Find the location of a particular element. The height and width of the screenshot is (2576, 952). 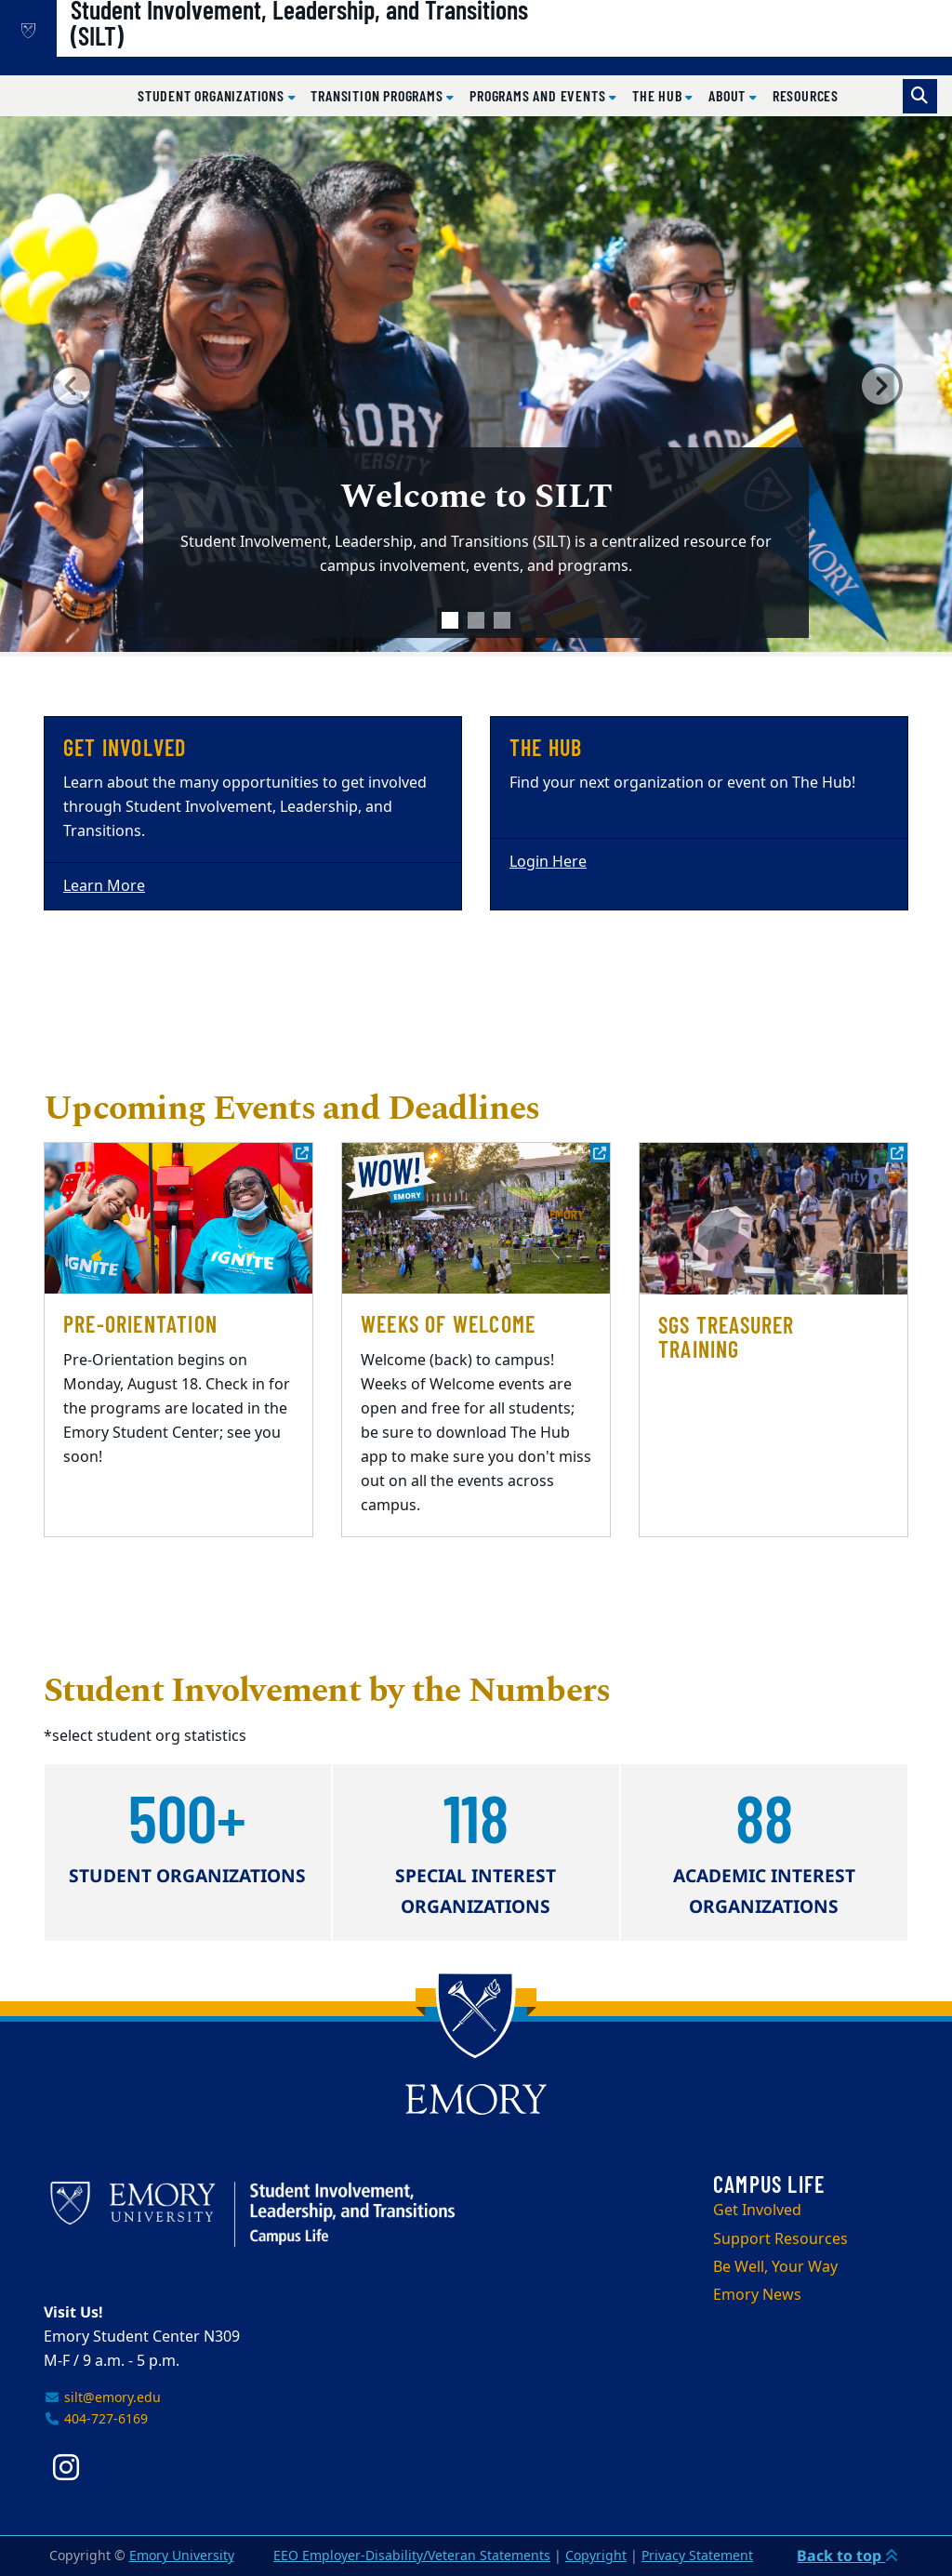

Programs and Events [button] is located at coordinates (539, 95).